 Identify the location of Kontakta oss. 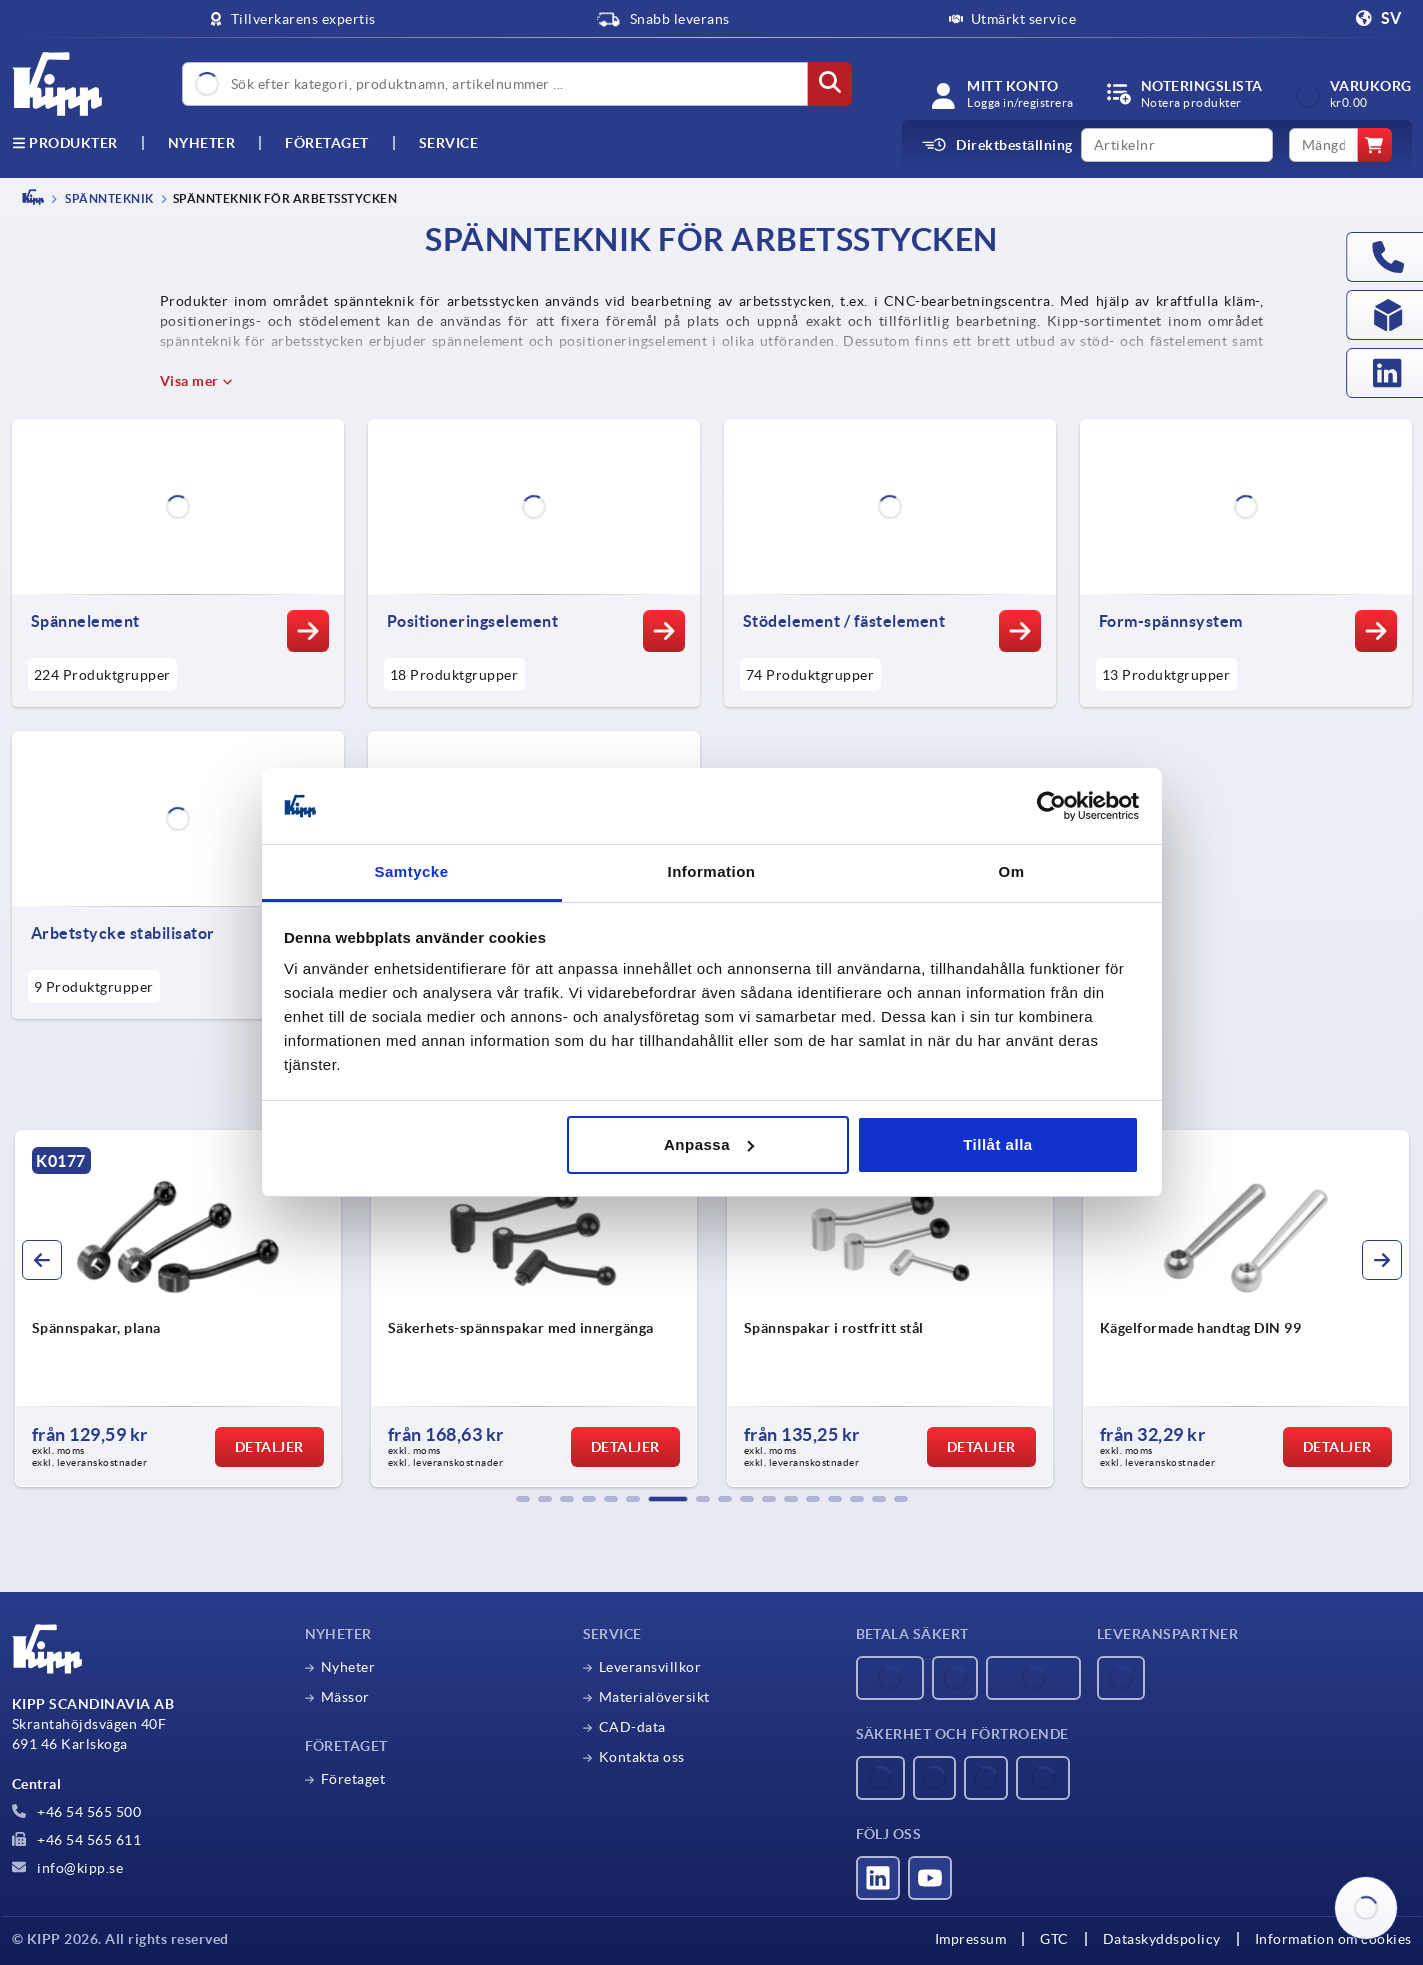
(642, 1757).